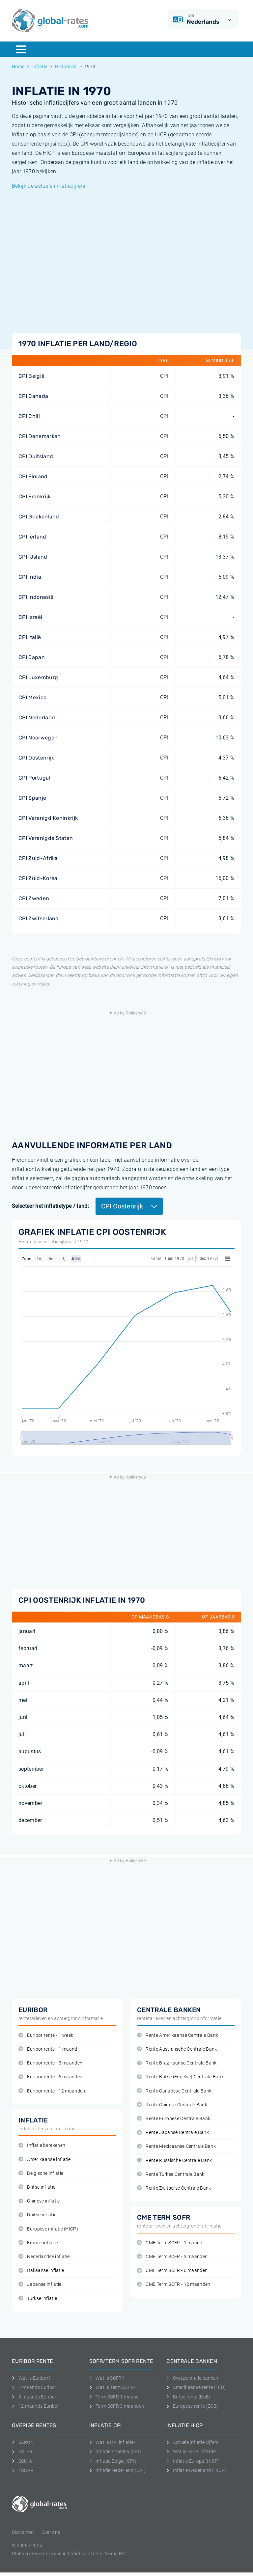 The height and width of the screenshot is (2576, 253). I want to click on Euribor rente - 3 maanden, so click(50, 2063).